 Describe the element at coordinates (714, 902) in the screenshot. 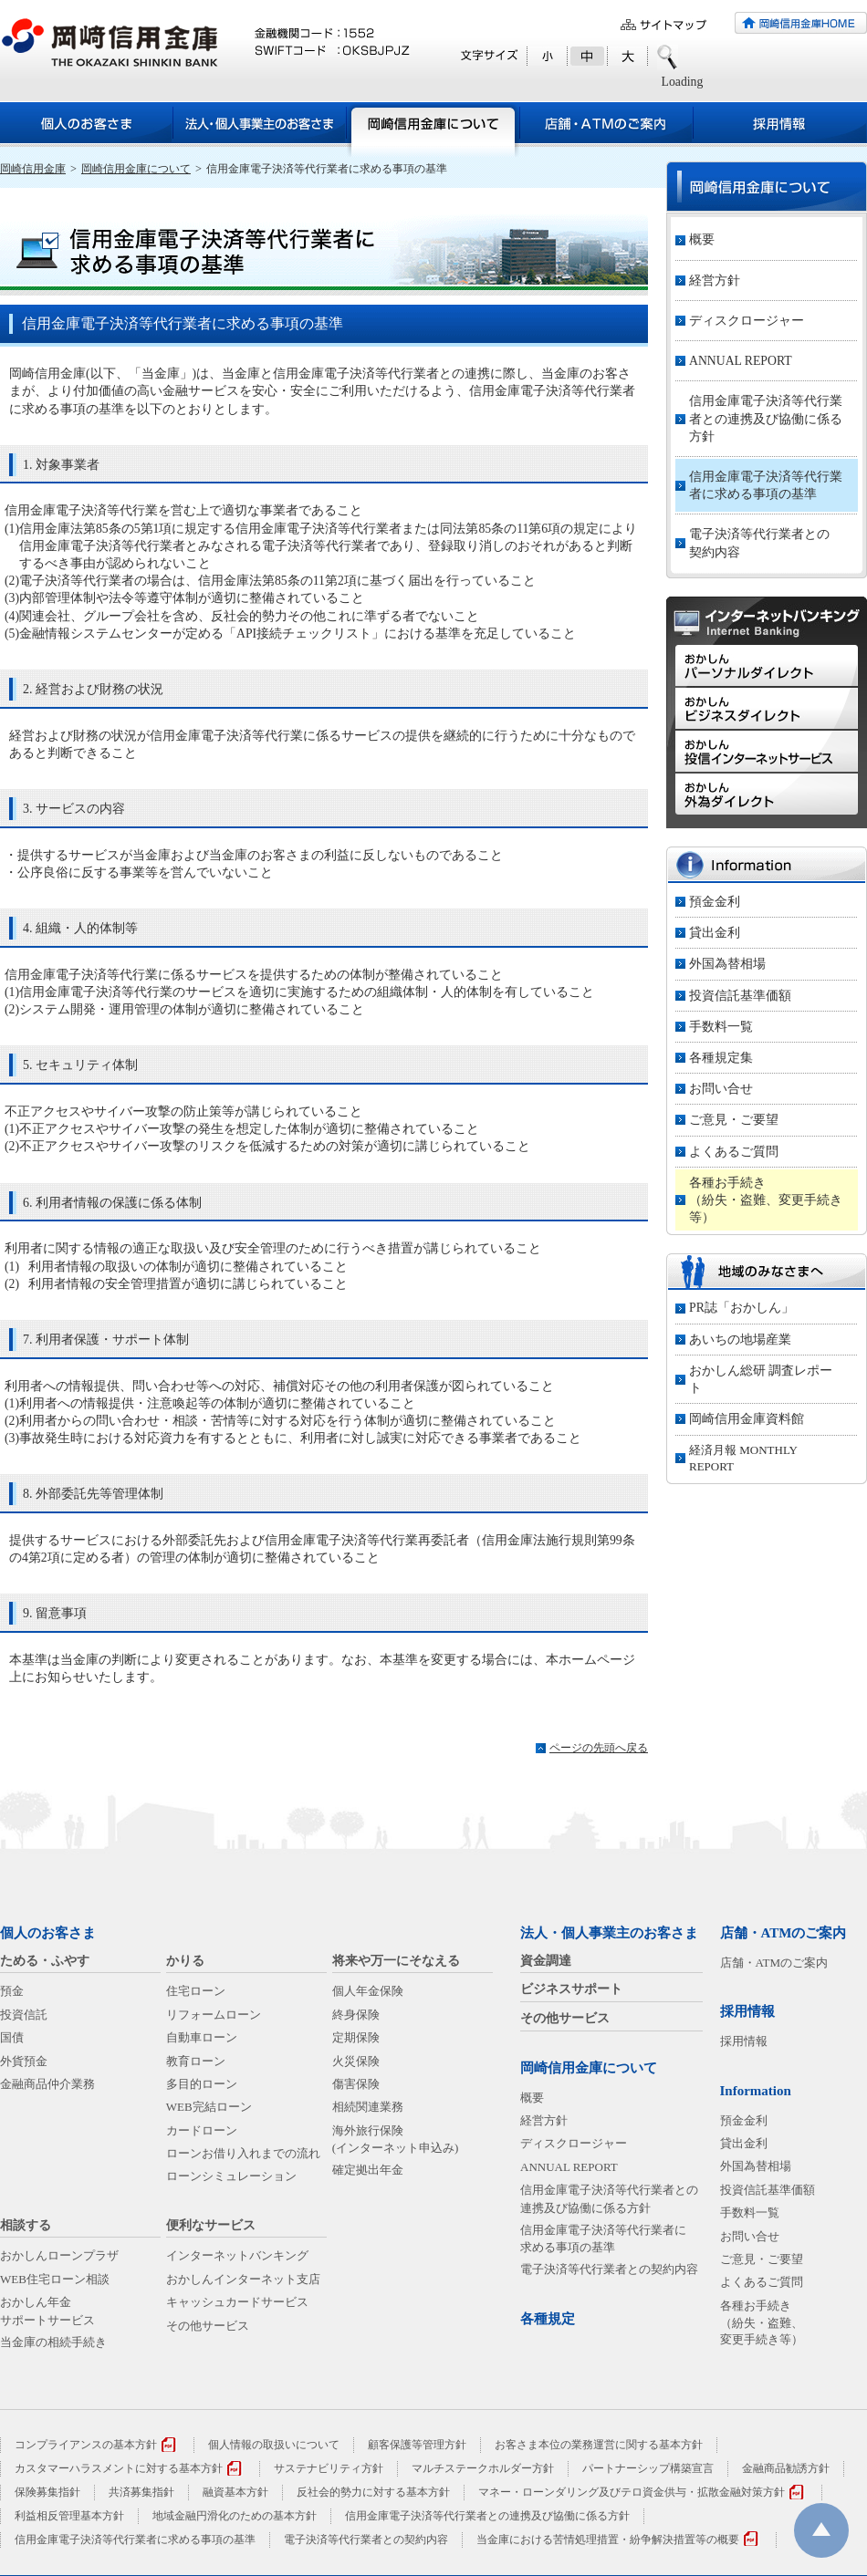

I see `預金金利` at that location.